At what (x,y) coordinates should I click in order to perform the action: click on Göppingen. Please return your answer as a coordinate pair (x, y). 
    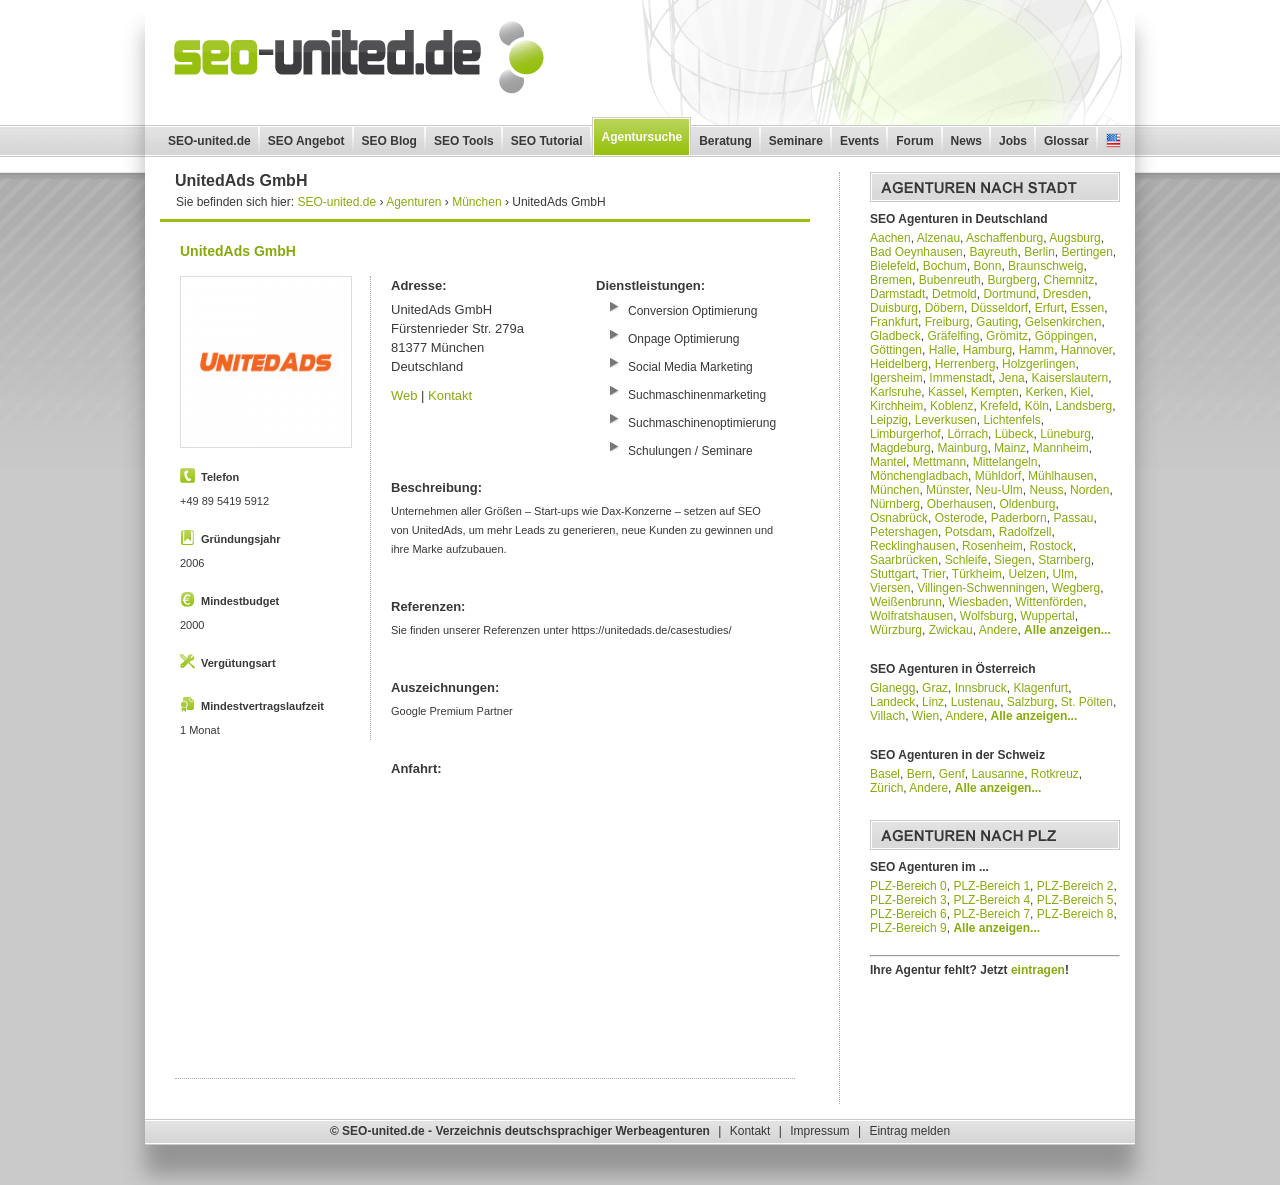
    Looking at the image, I should click on (1064, 336).